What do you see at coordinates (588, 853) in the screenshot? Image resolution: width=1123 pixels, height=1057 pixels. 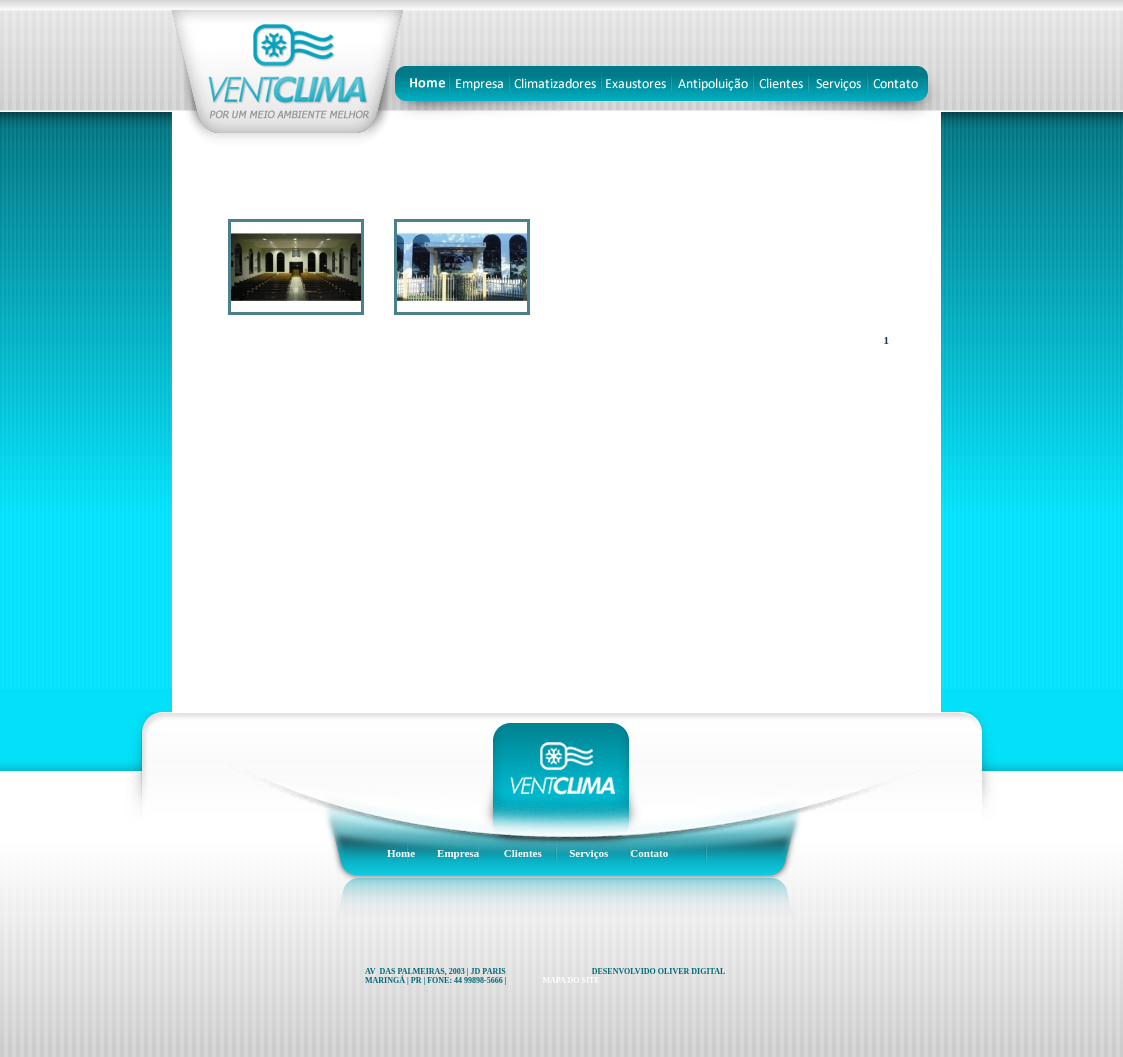 I see `Serviços` at bounding box center [588, 853].